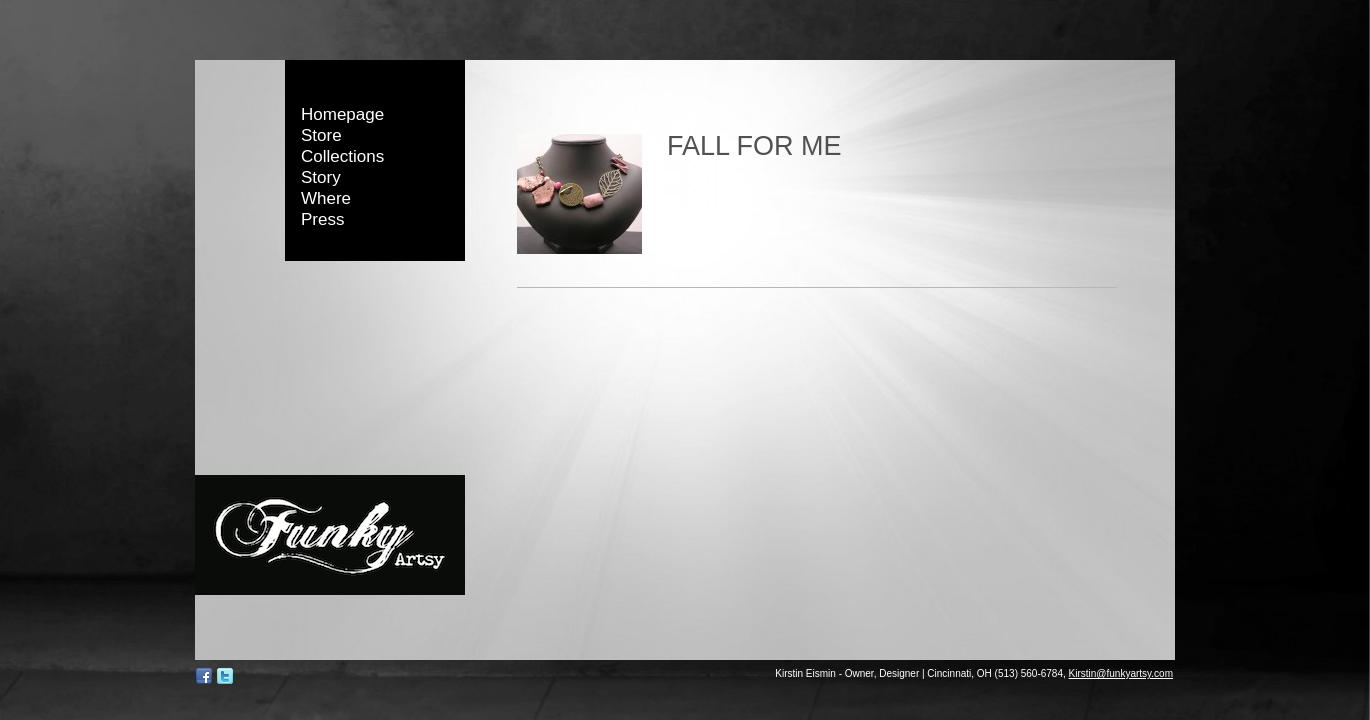 The image size is (1370, 720). I want to click on Collections, so click(342, 156).